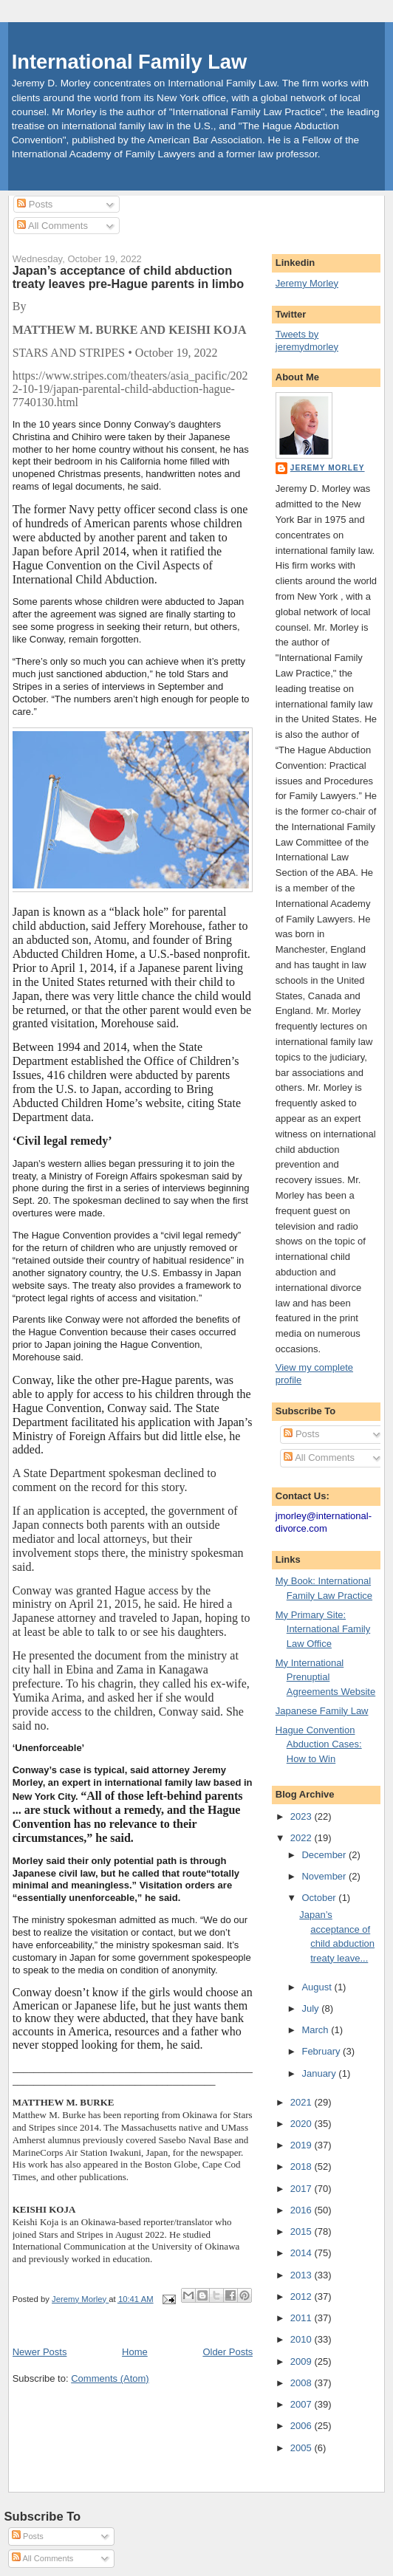 The image size is (393, 2576). I want to click on Japan’s acceptance of child abduction treaty leaves pre-Hague parents in limbo, so click(128, 277).